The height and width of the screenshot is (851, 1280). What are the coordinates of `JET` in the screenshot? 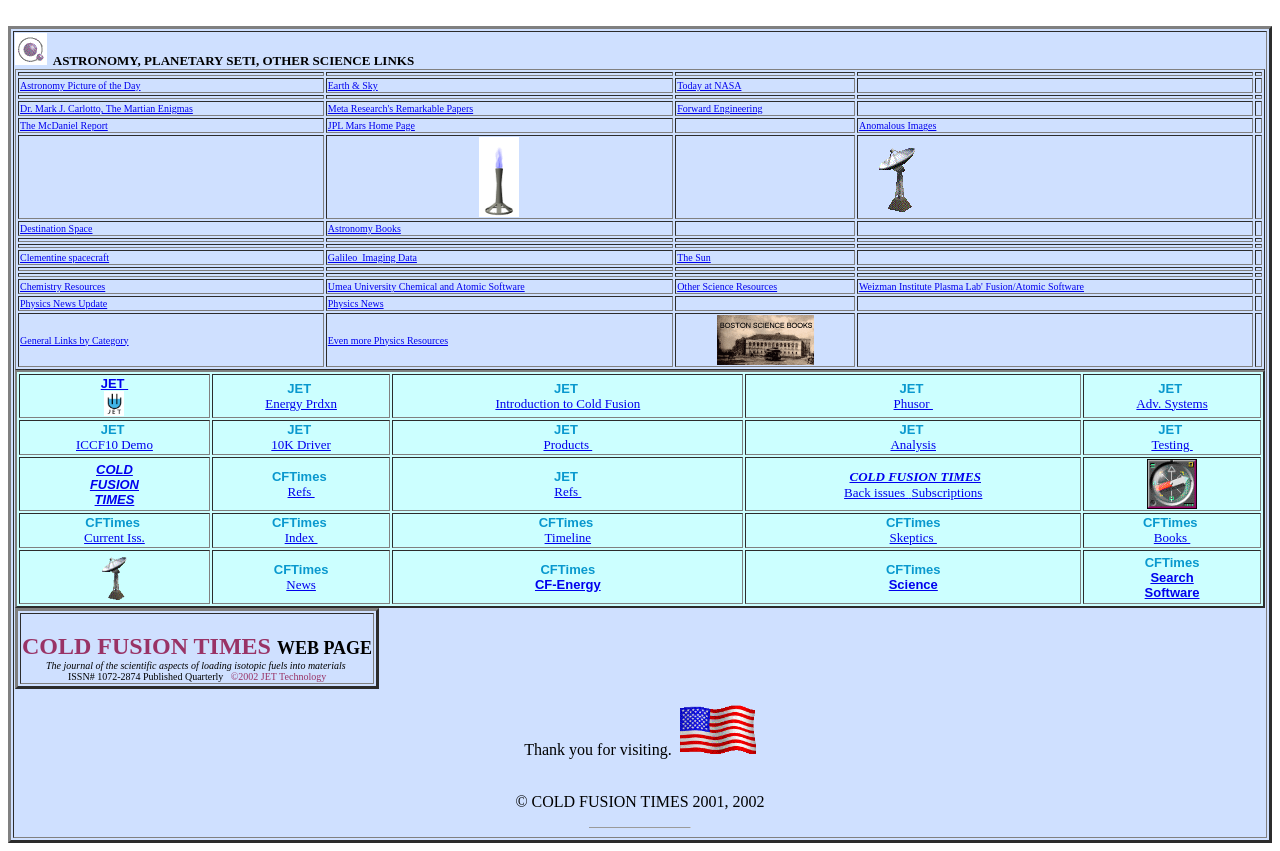 It's located at (114, 383).